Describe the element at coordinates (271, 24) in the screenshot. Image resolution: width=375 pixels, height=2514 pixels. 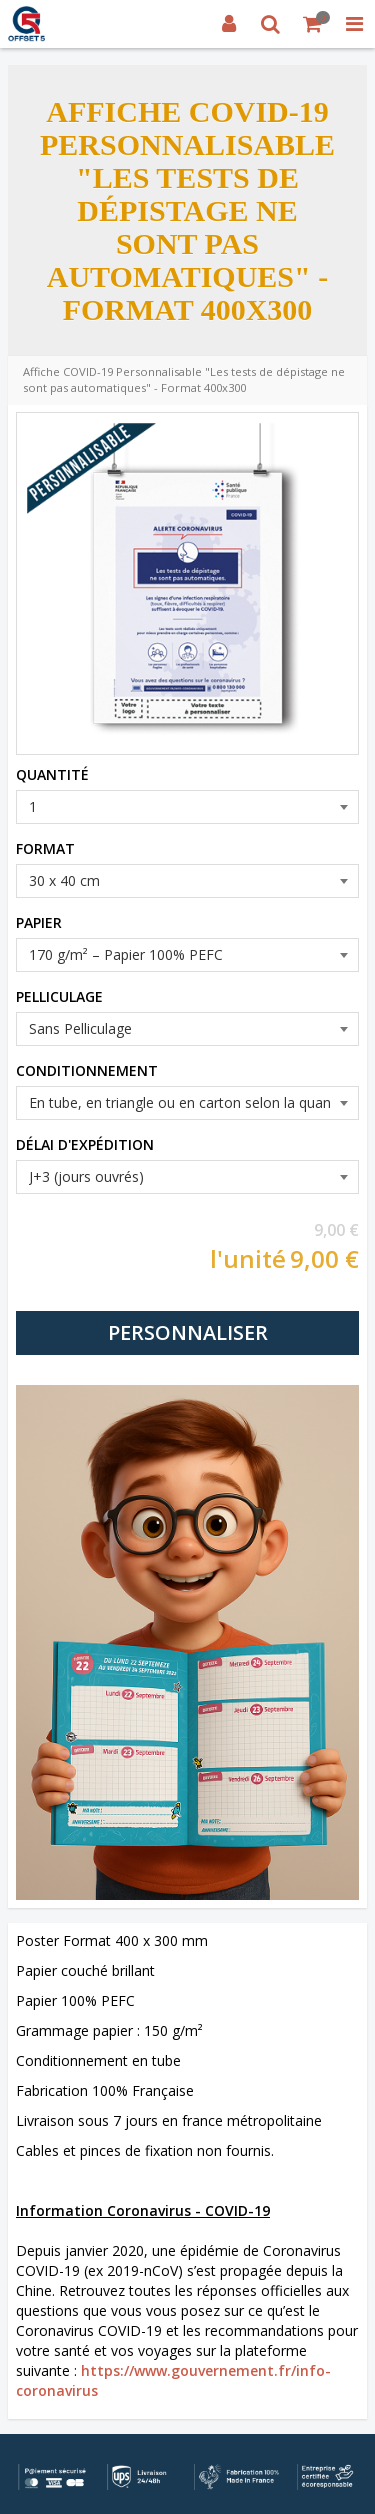
I see `[Recherche]` at that location.